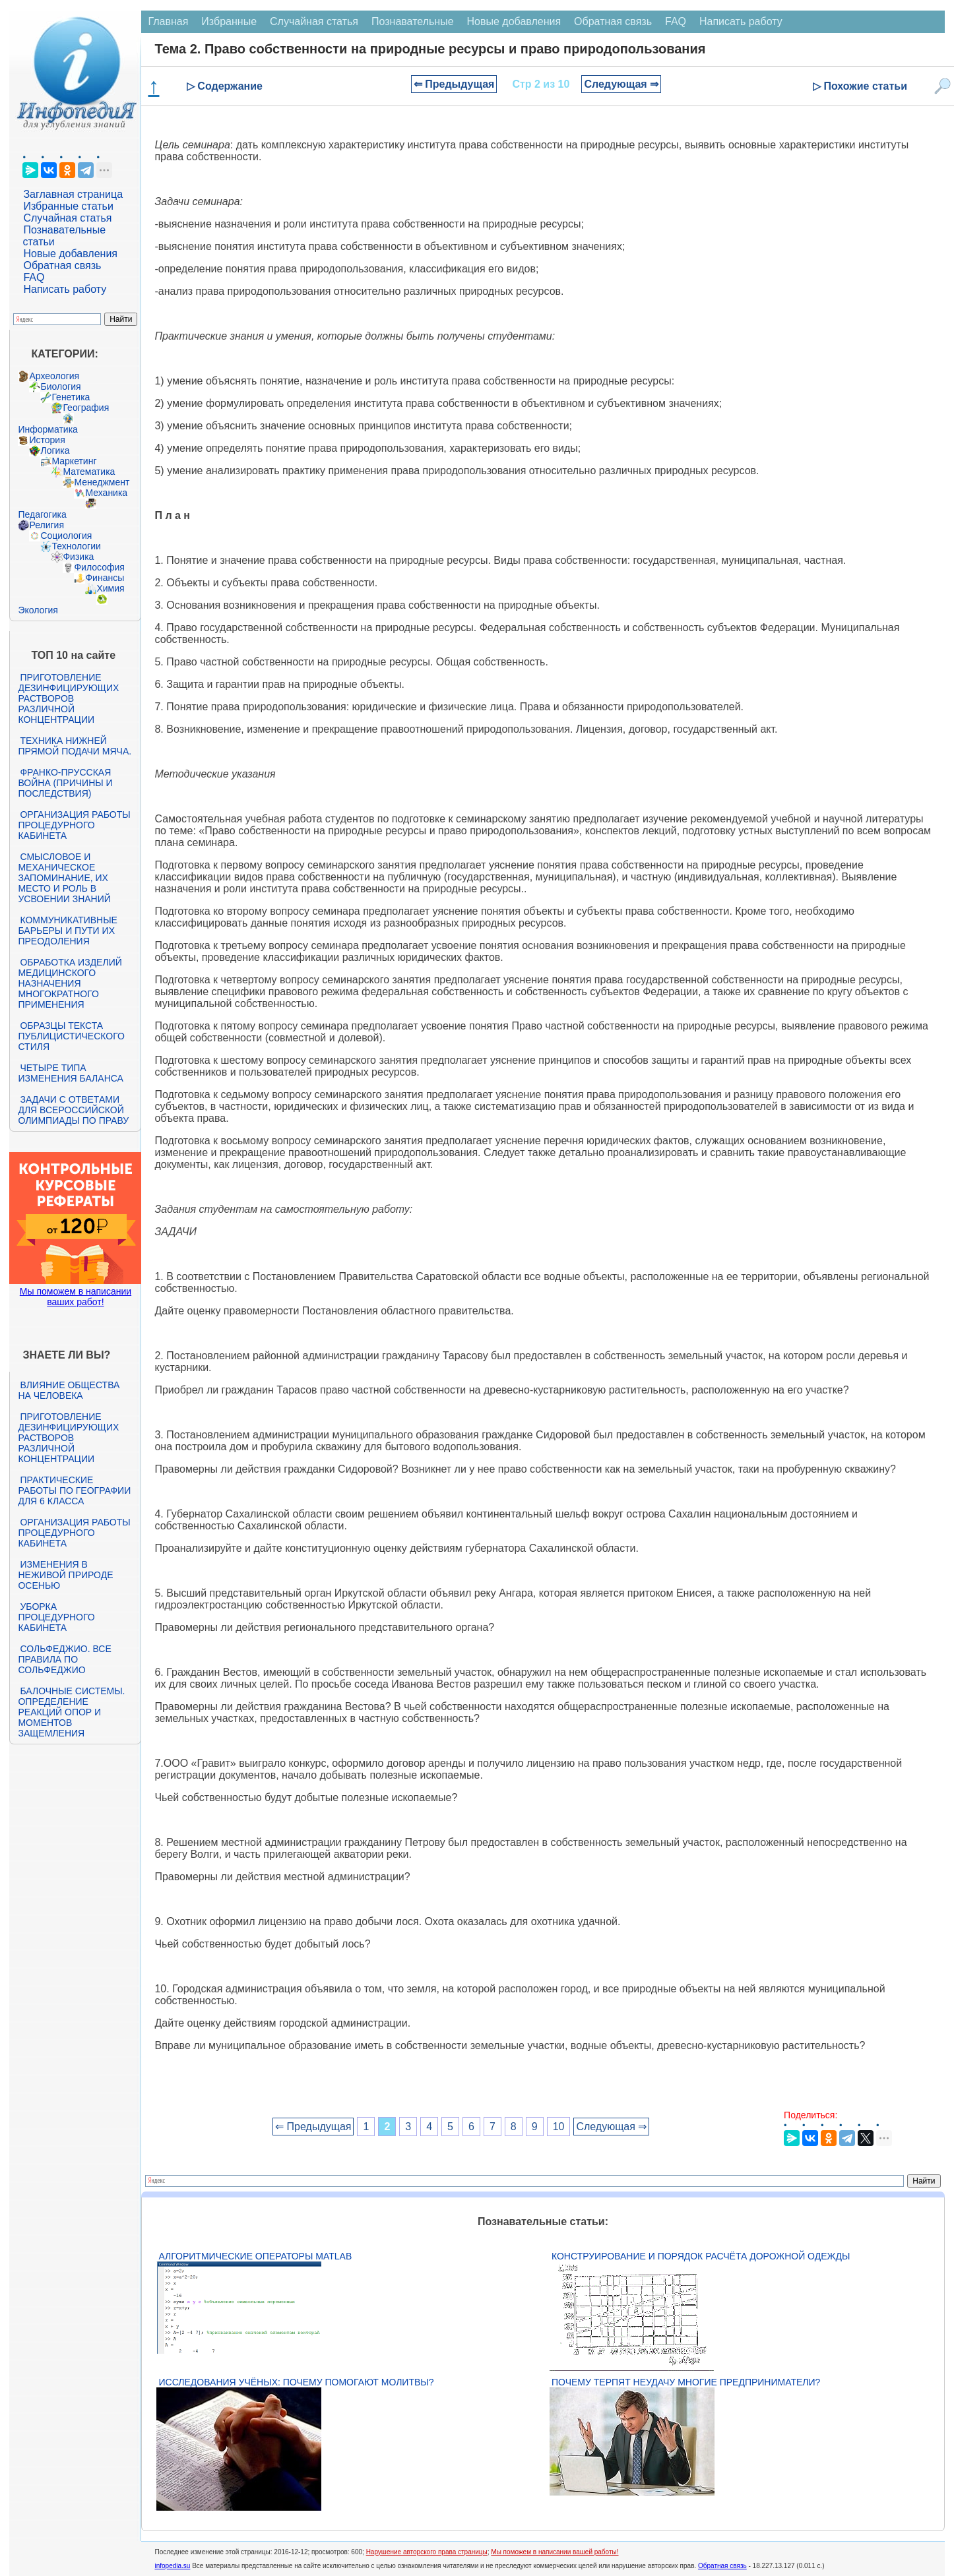 This screenshot has width=954, height=2576. What do you see at coordinates (70, 253) in the screenshot?
I see `Новые добавления` at bounding box center [70, 253].